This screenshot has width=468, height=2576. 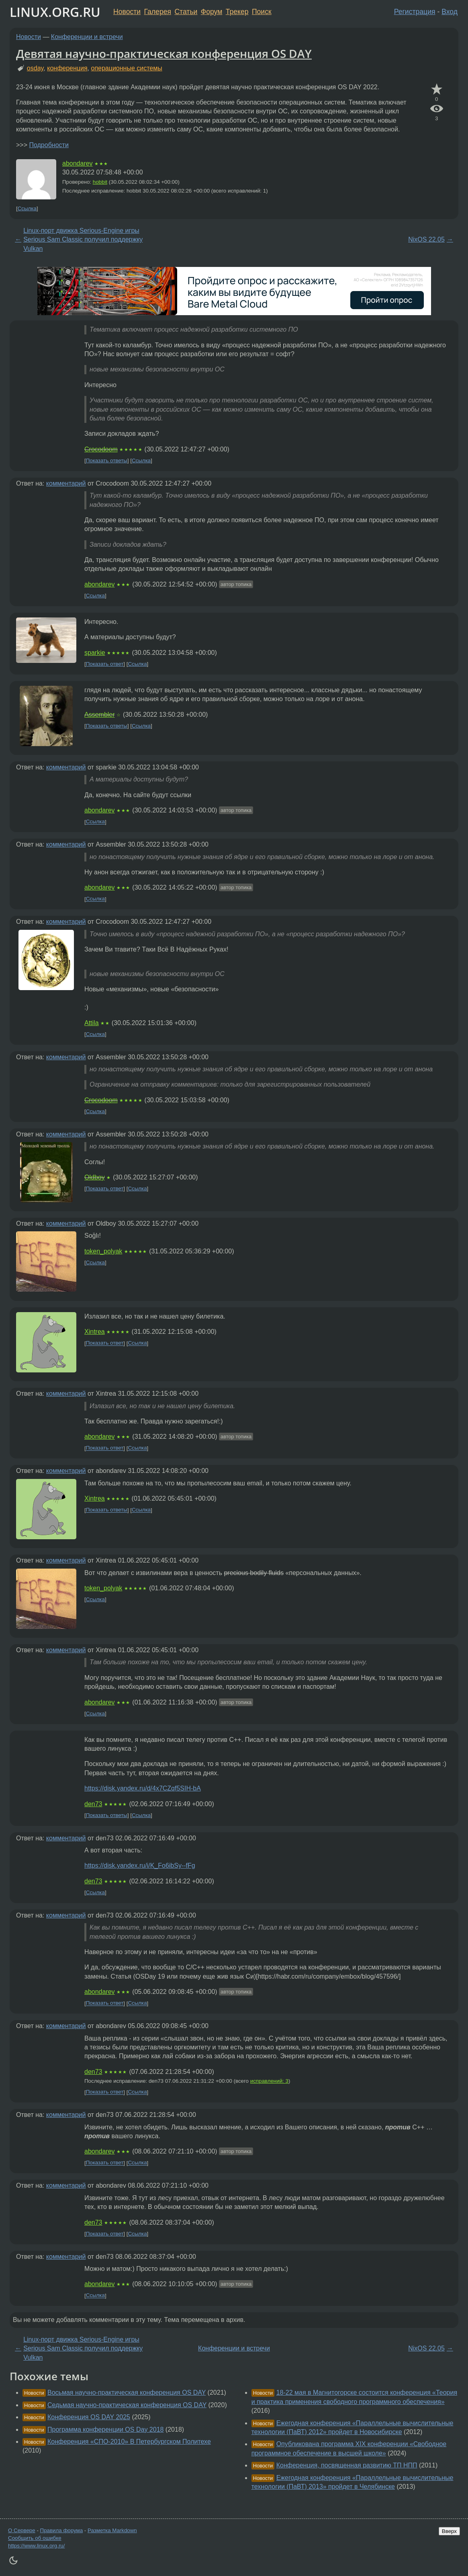 I want to click on NixOS 22.05, so click(x=426, y=239).